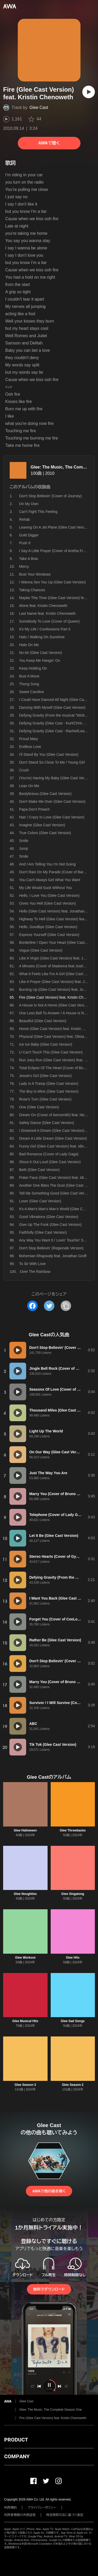  I want to click on Leaving On A Jet Plane (Glee Cast Version), so click(54, 527).